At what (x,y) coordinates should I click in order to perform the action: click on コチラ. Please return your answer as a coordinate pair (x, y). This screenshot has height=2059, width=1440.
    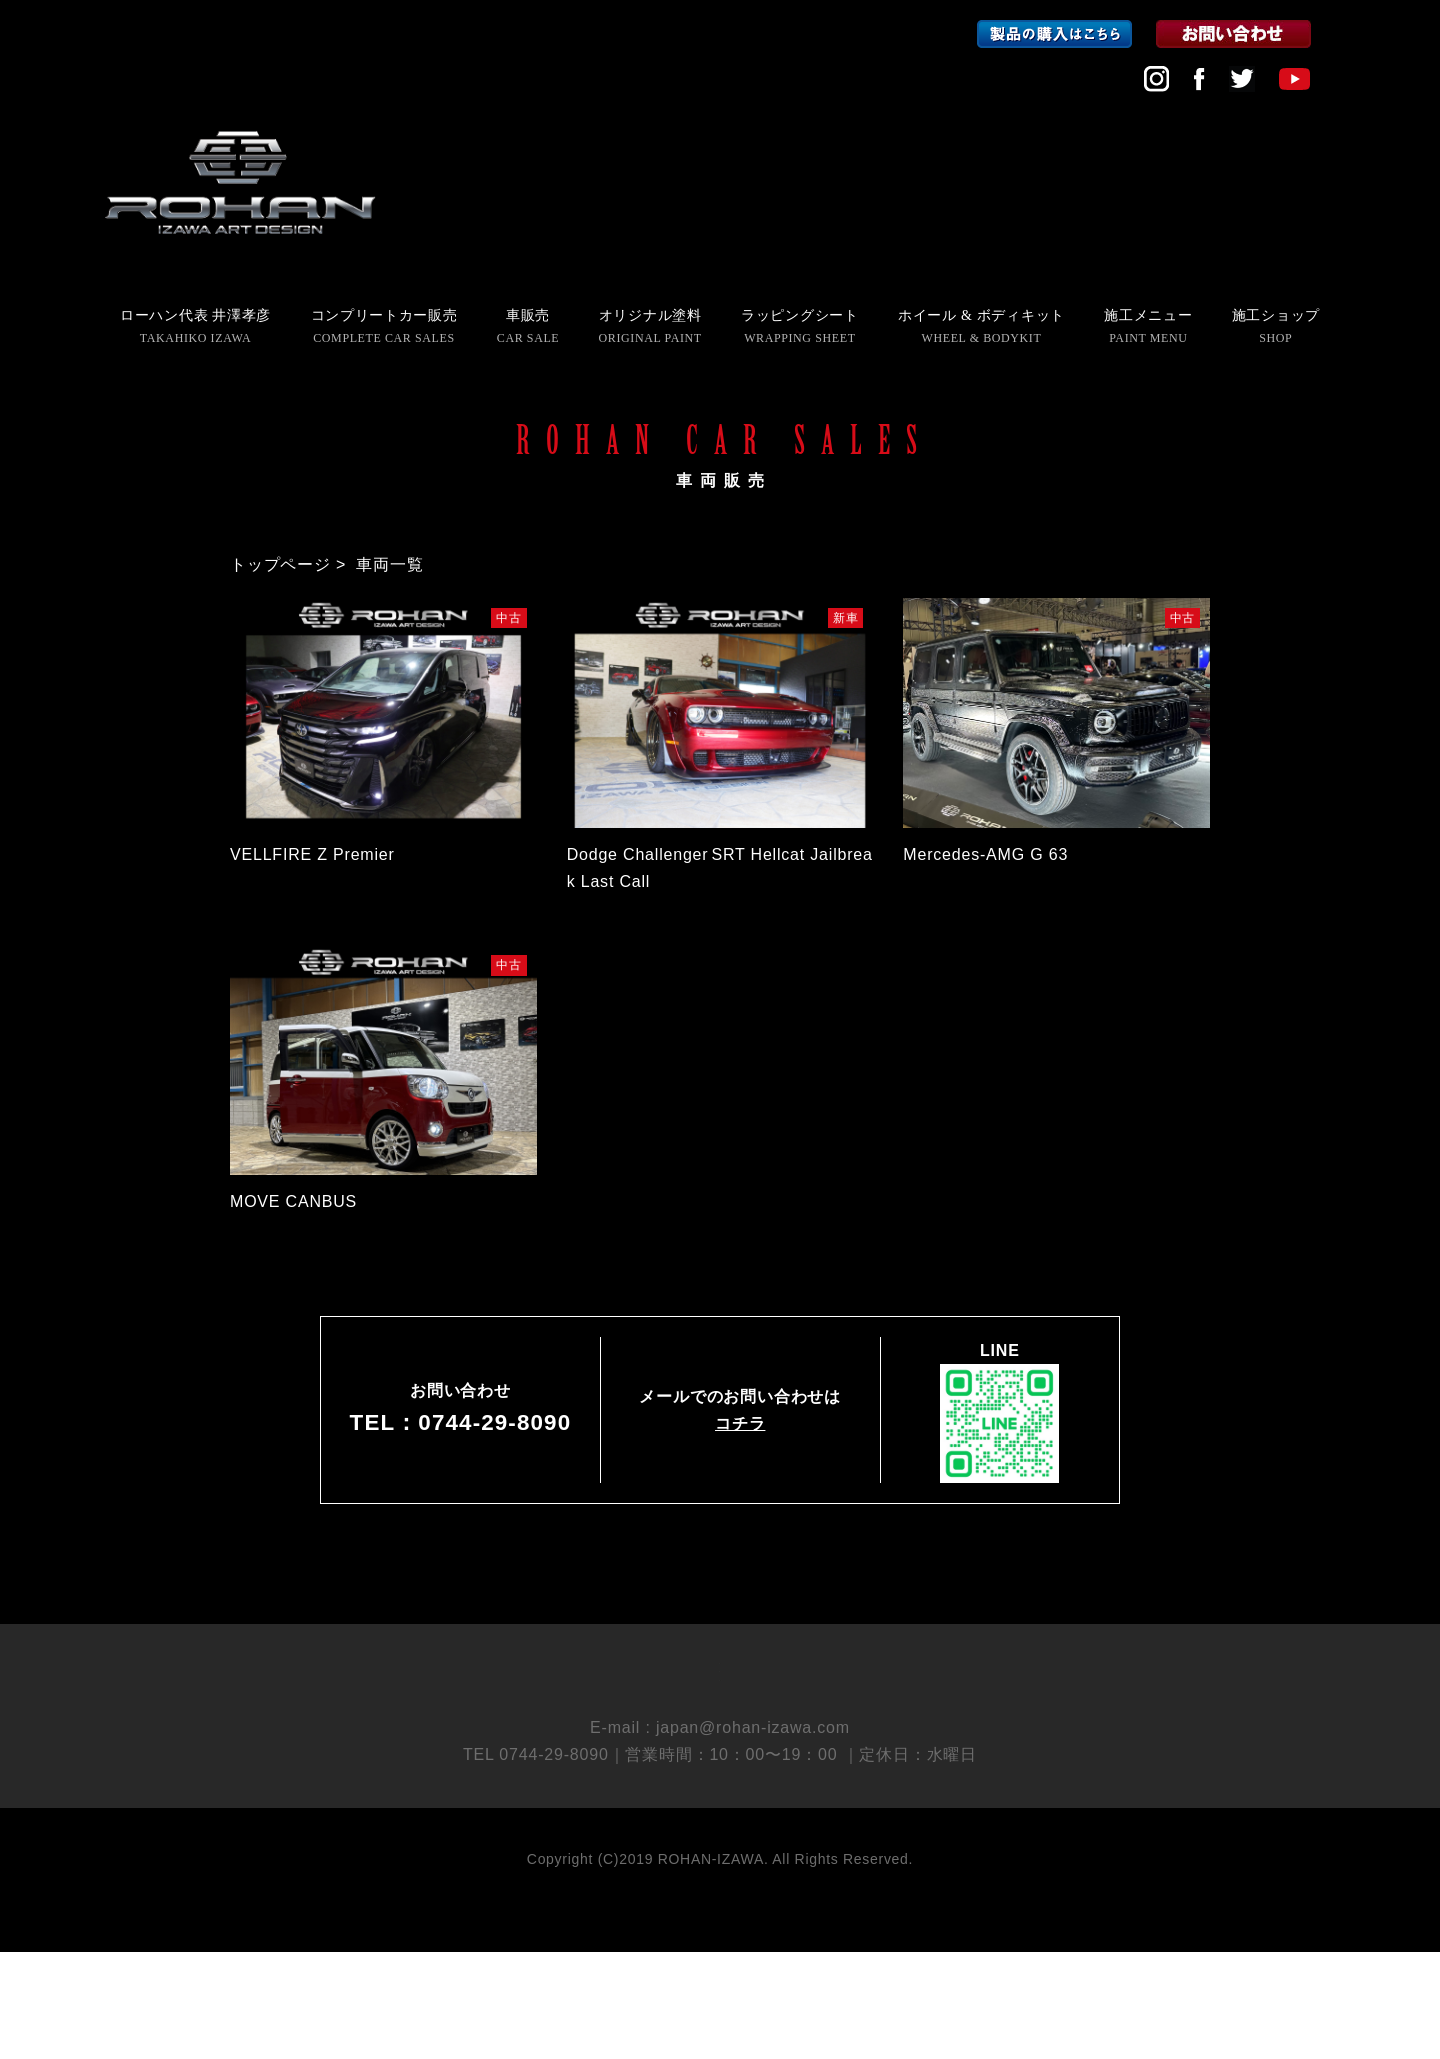
    Looking at the image, I should click on (740, 1423).